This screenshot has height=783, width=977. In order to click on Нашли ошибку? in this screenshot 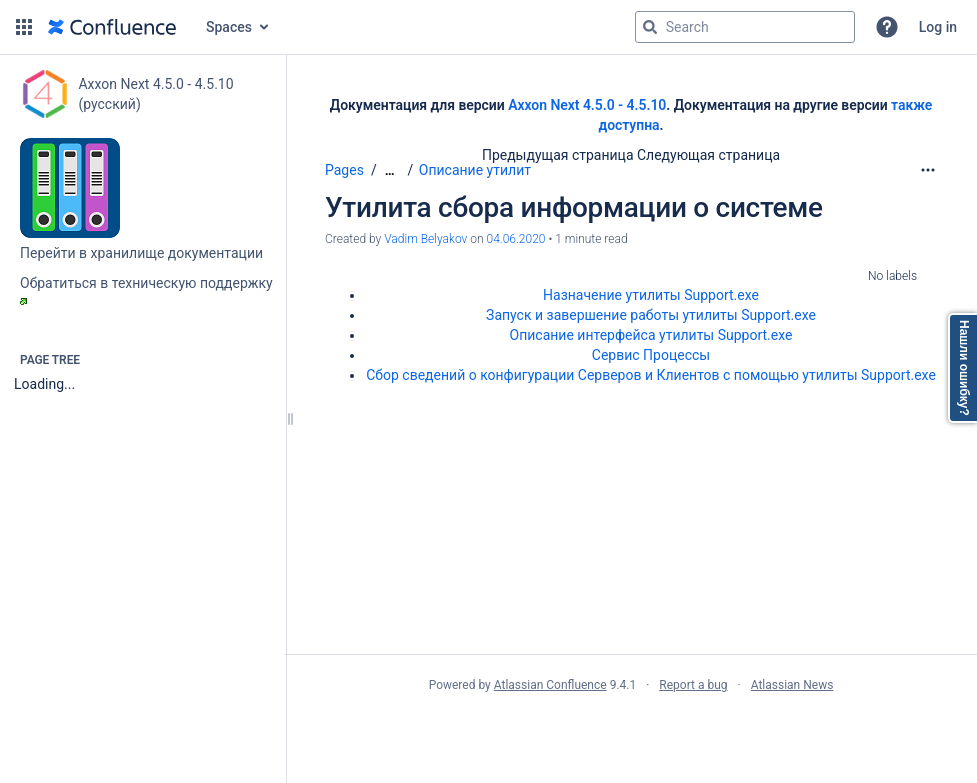, I will do `click(964, 368)`.